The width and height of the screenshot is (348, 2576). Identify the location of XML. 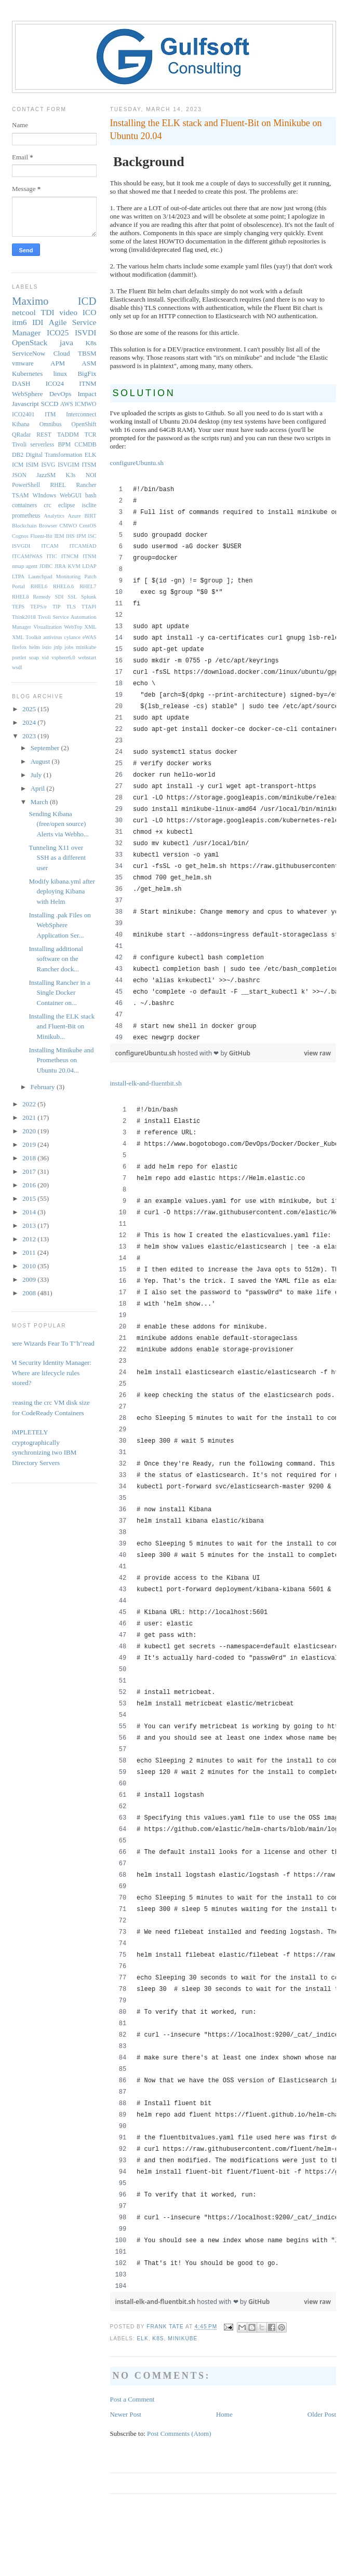
(90, 627).